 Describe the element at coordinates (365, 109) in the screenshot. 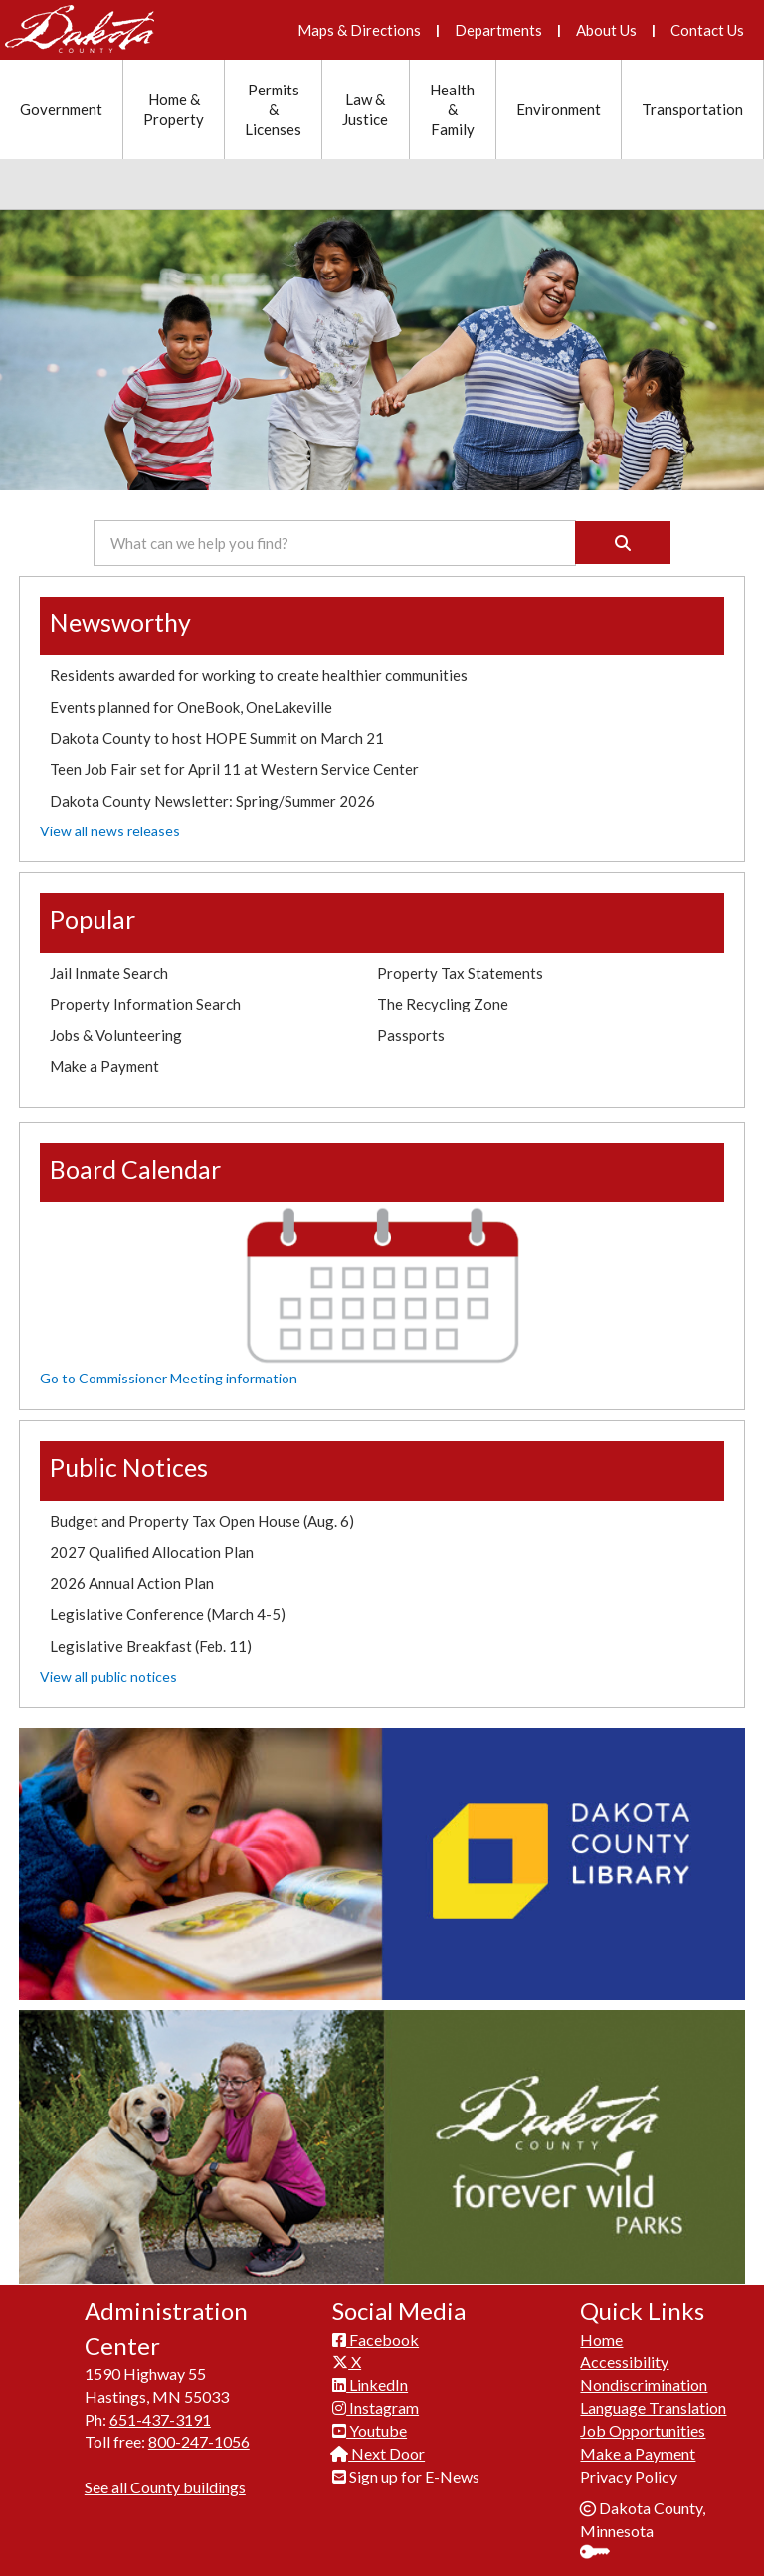

I see `Law & Justice [Law and Justice section menu]` at that location.